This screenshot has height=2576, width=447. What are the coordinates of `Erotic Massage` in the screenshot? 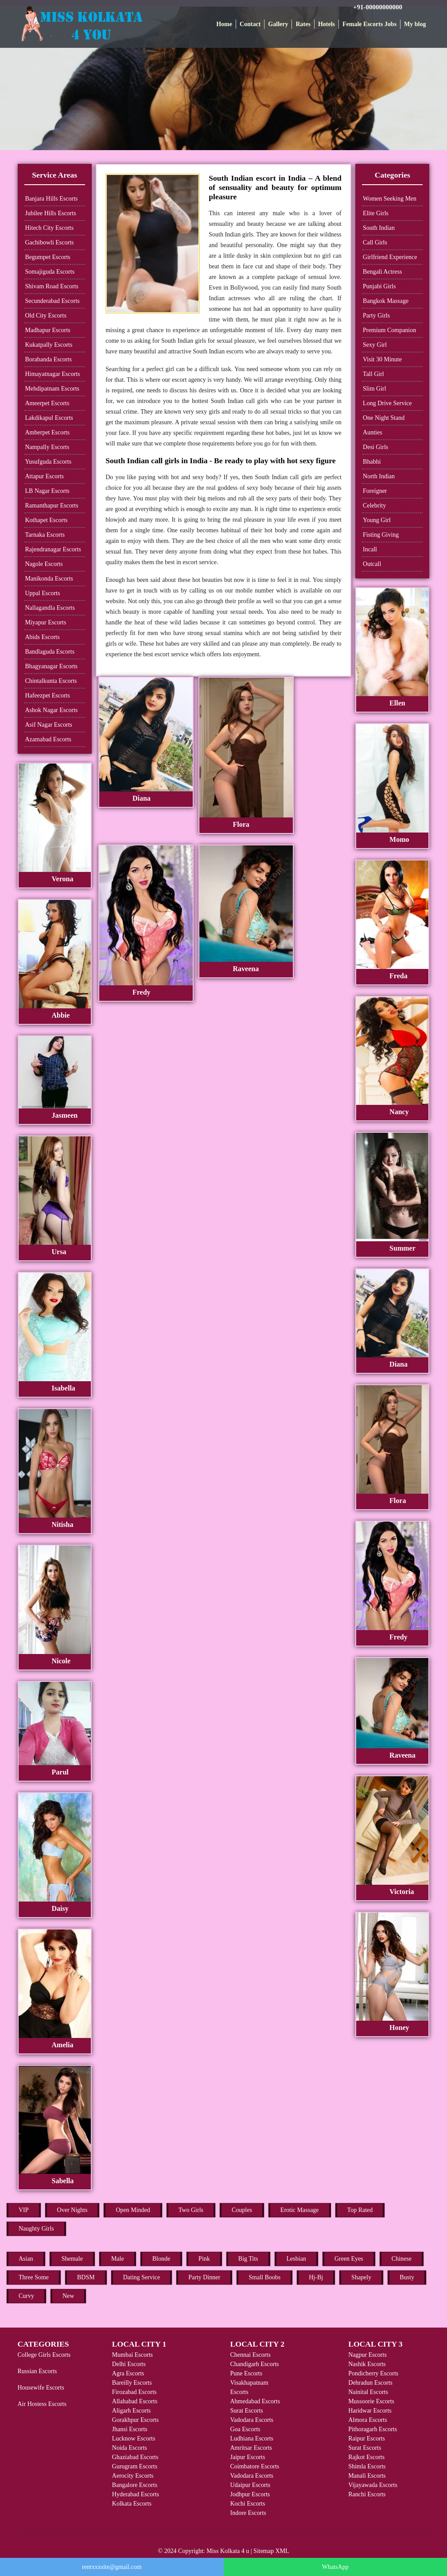 It's located at (299, 2210).